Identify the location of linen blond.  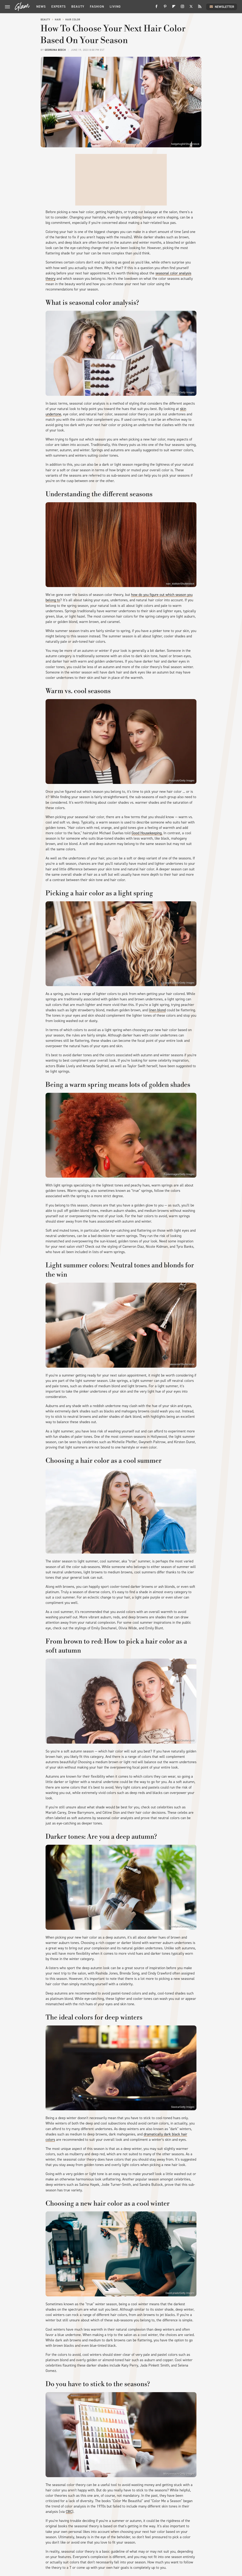
(157, 1010).